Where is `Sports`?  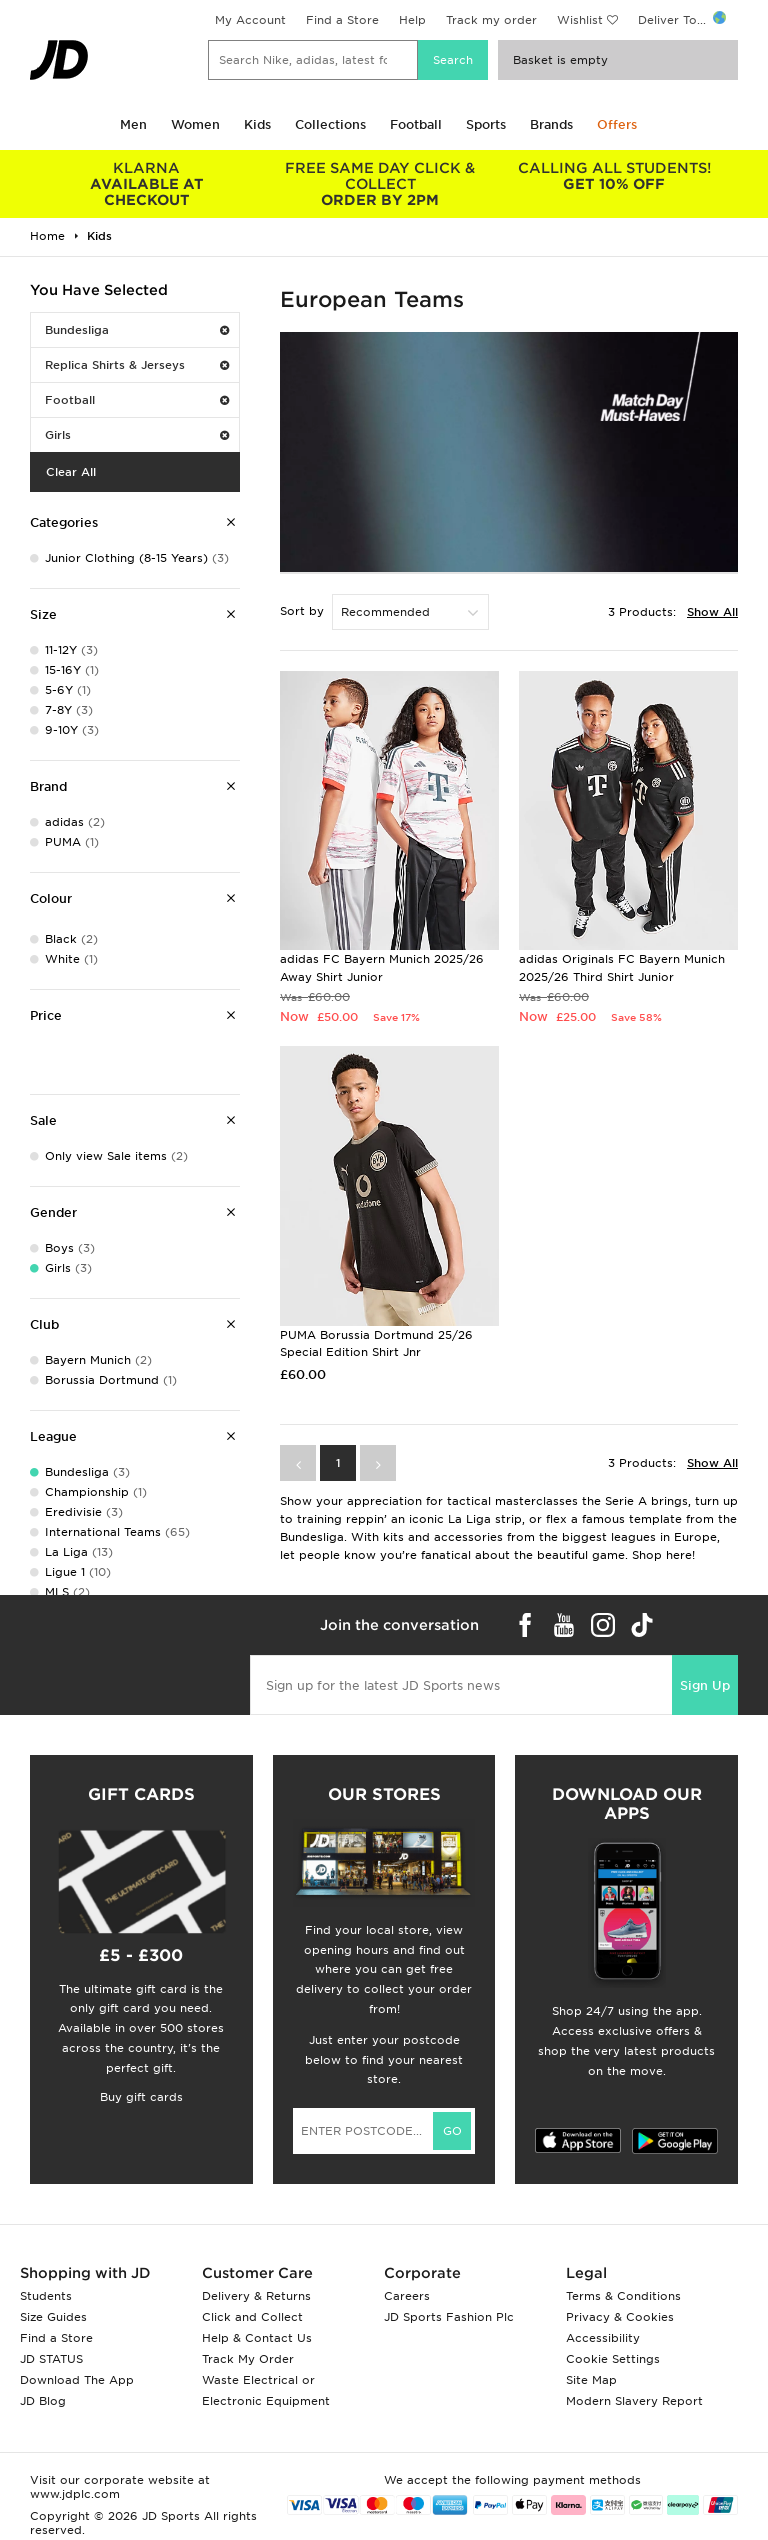 Sports is located at coordinates (486, 124).